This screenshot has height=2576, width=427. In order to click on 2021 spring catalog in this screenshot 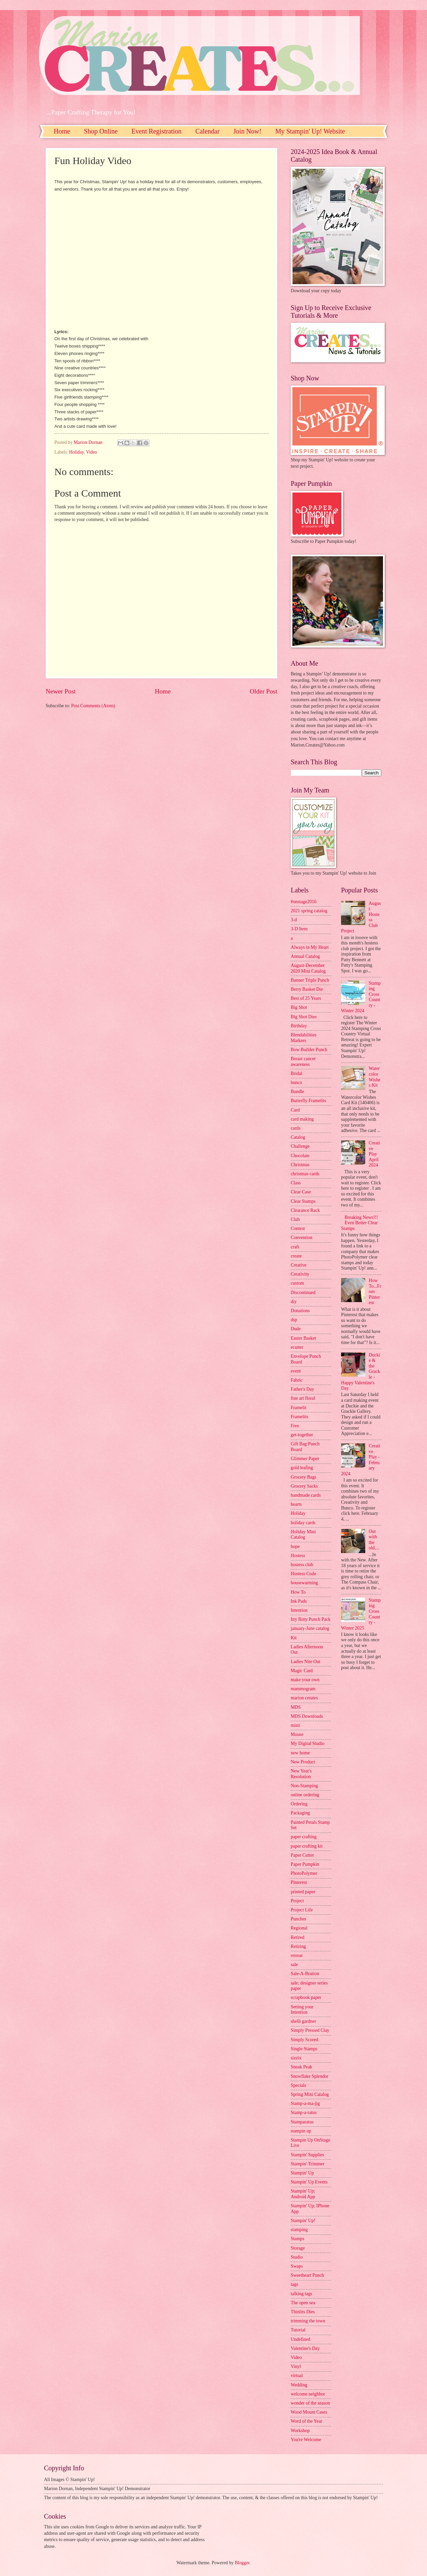, I will do `click(309, 910)`.